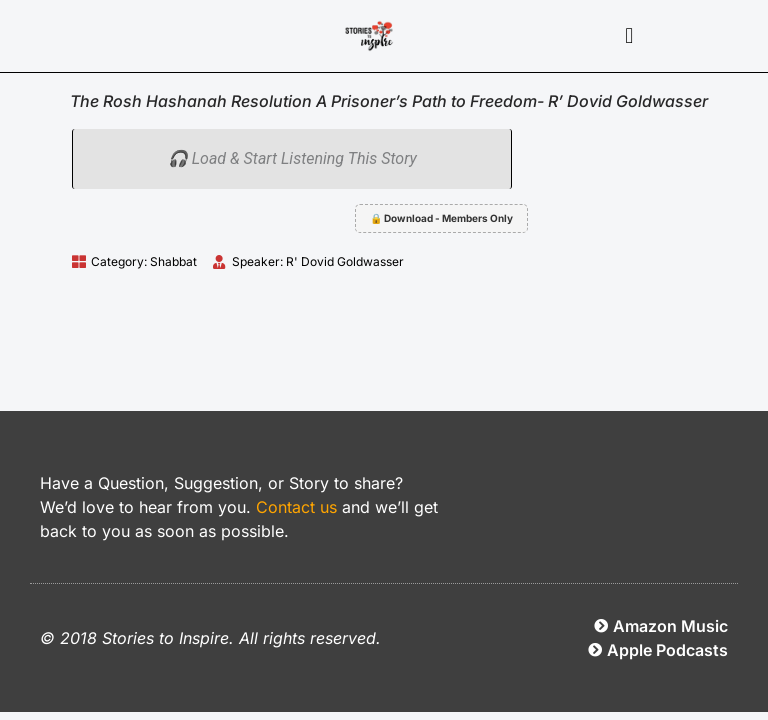 The height and width of the screenshot is (720, 768). What do you see at coordinates (629, 36) in the screenshot?
I see `[button]` at bounding box center [629, 36].